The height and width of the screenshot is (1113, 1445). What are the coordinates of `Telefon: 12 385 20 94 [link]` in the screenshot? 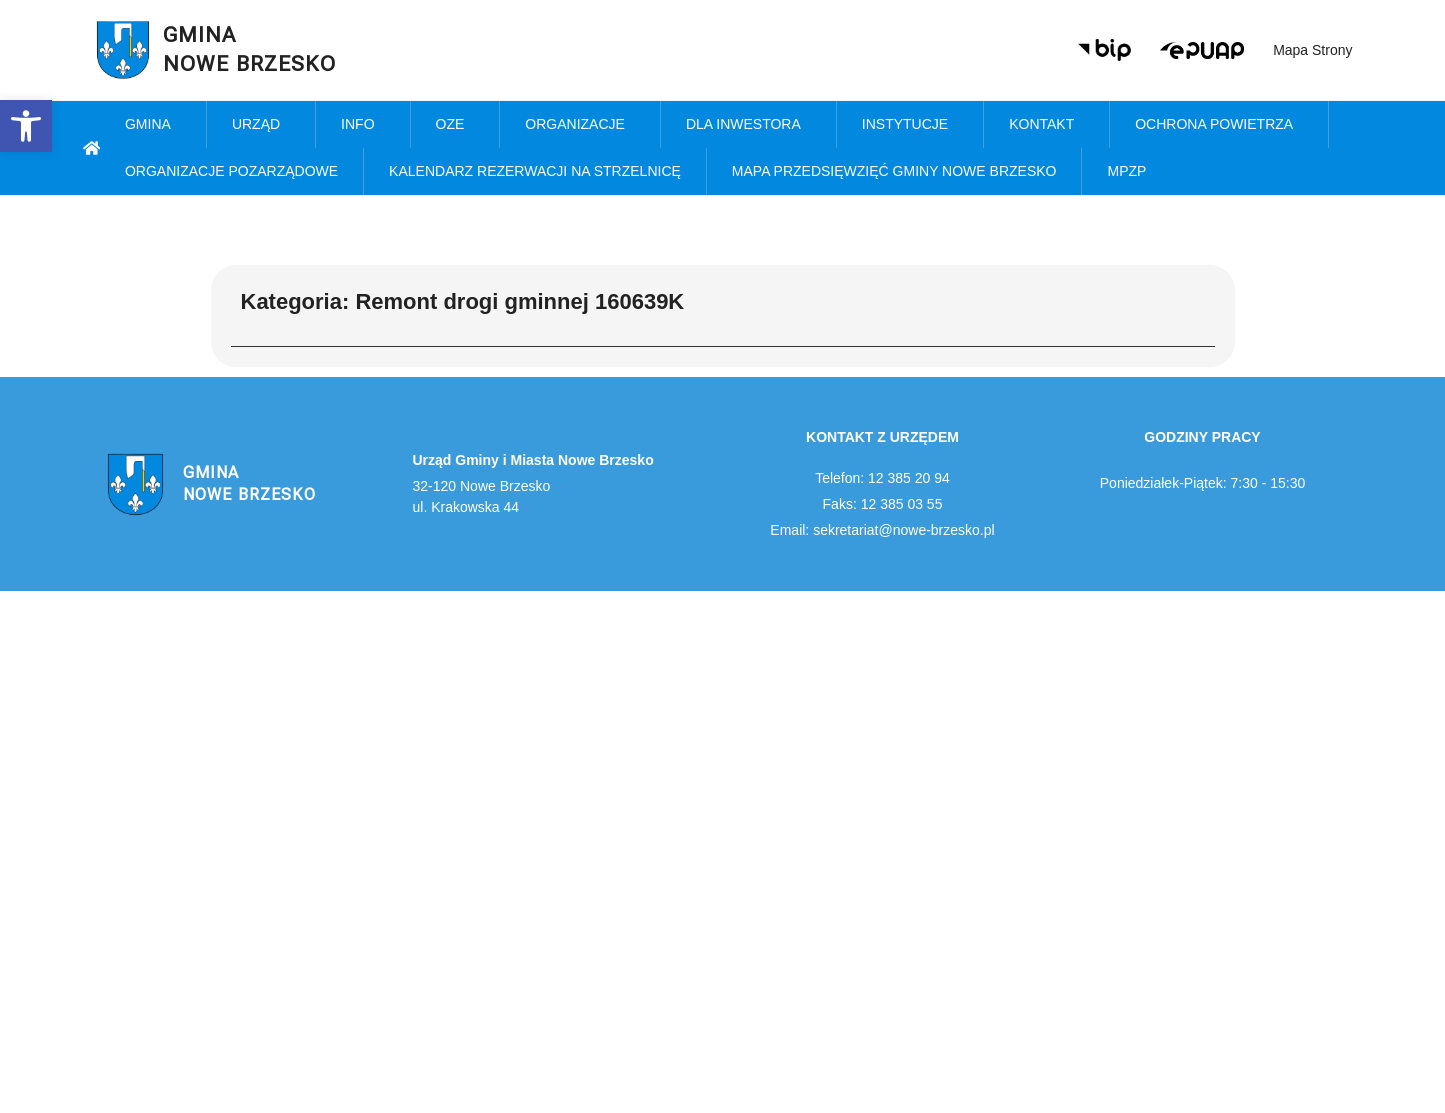 It's located at (882, 478).